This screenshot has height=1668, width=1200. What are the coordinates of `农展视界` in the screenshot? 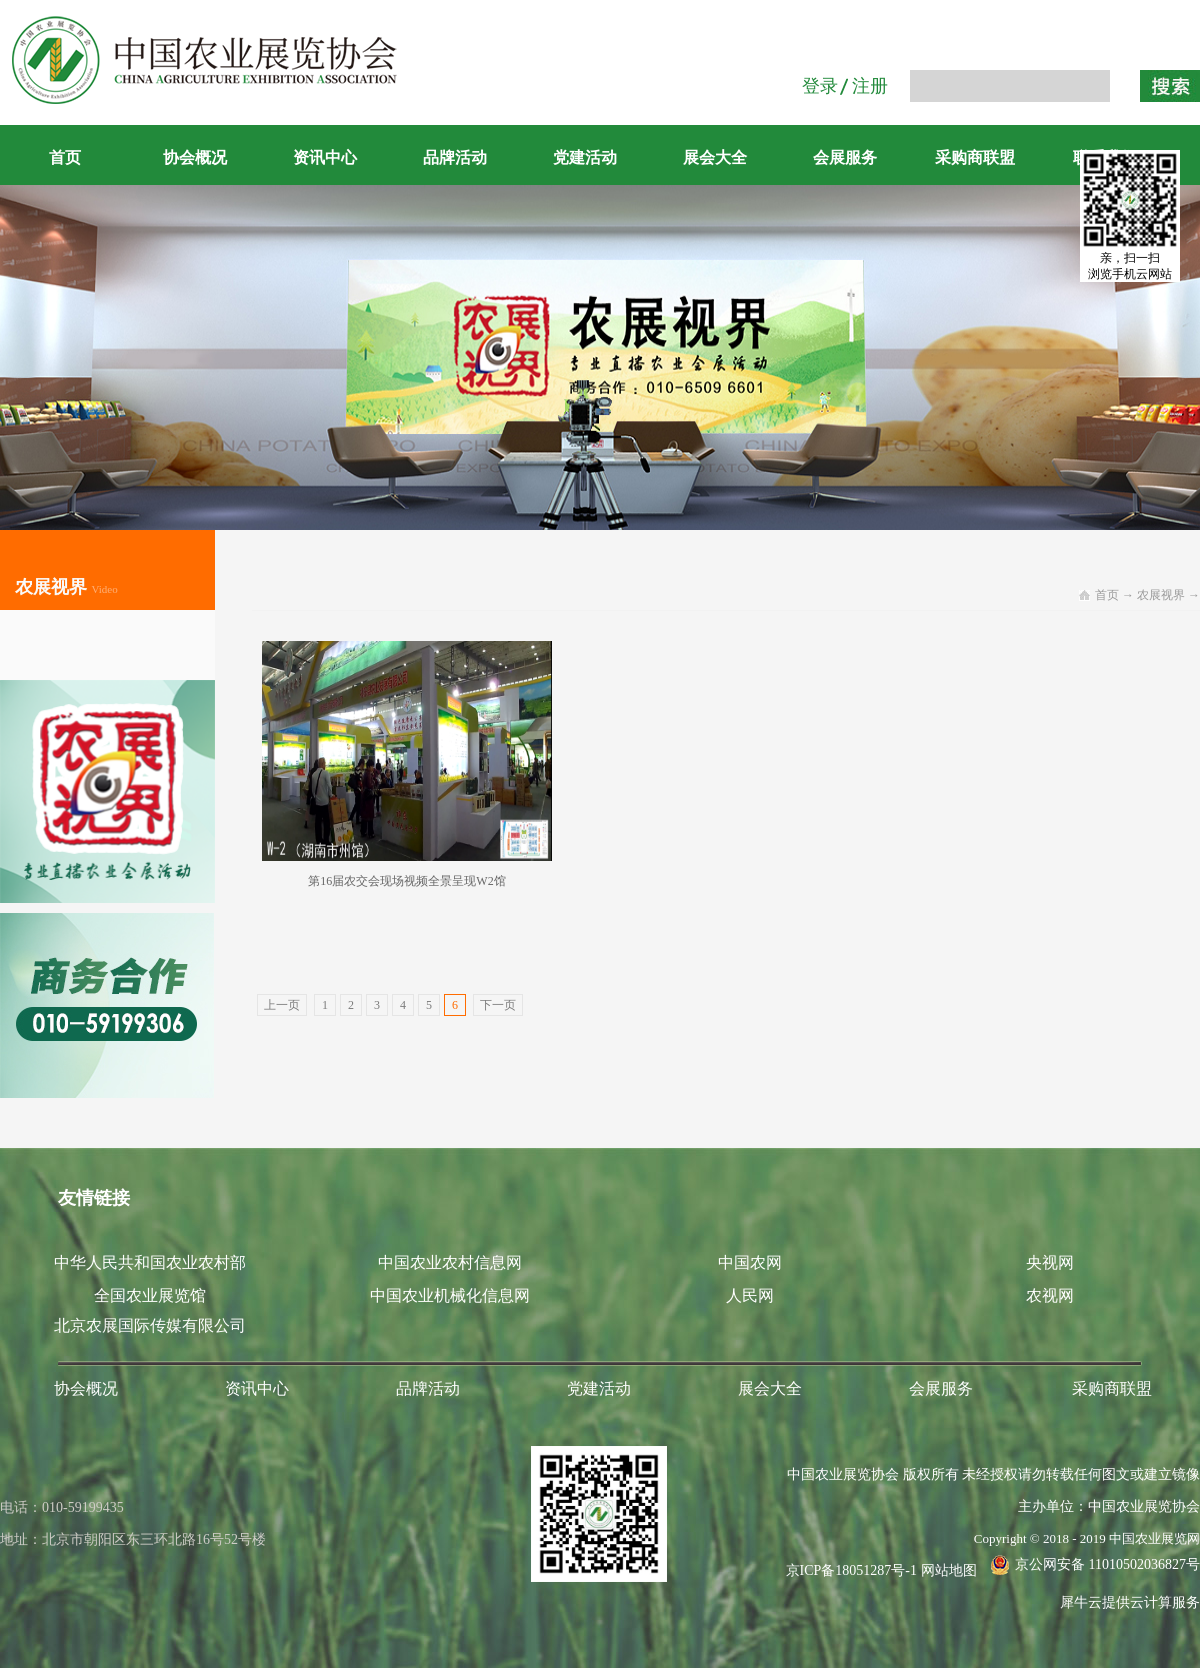 It's located at (1161, 595).